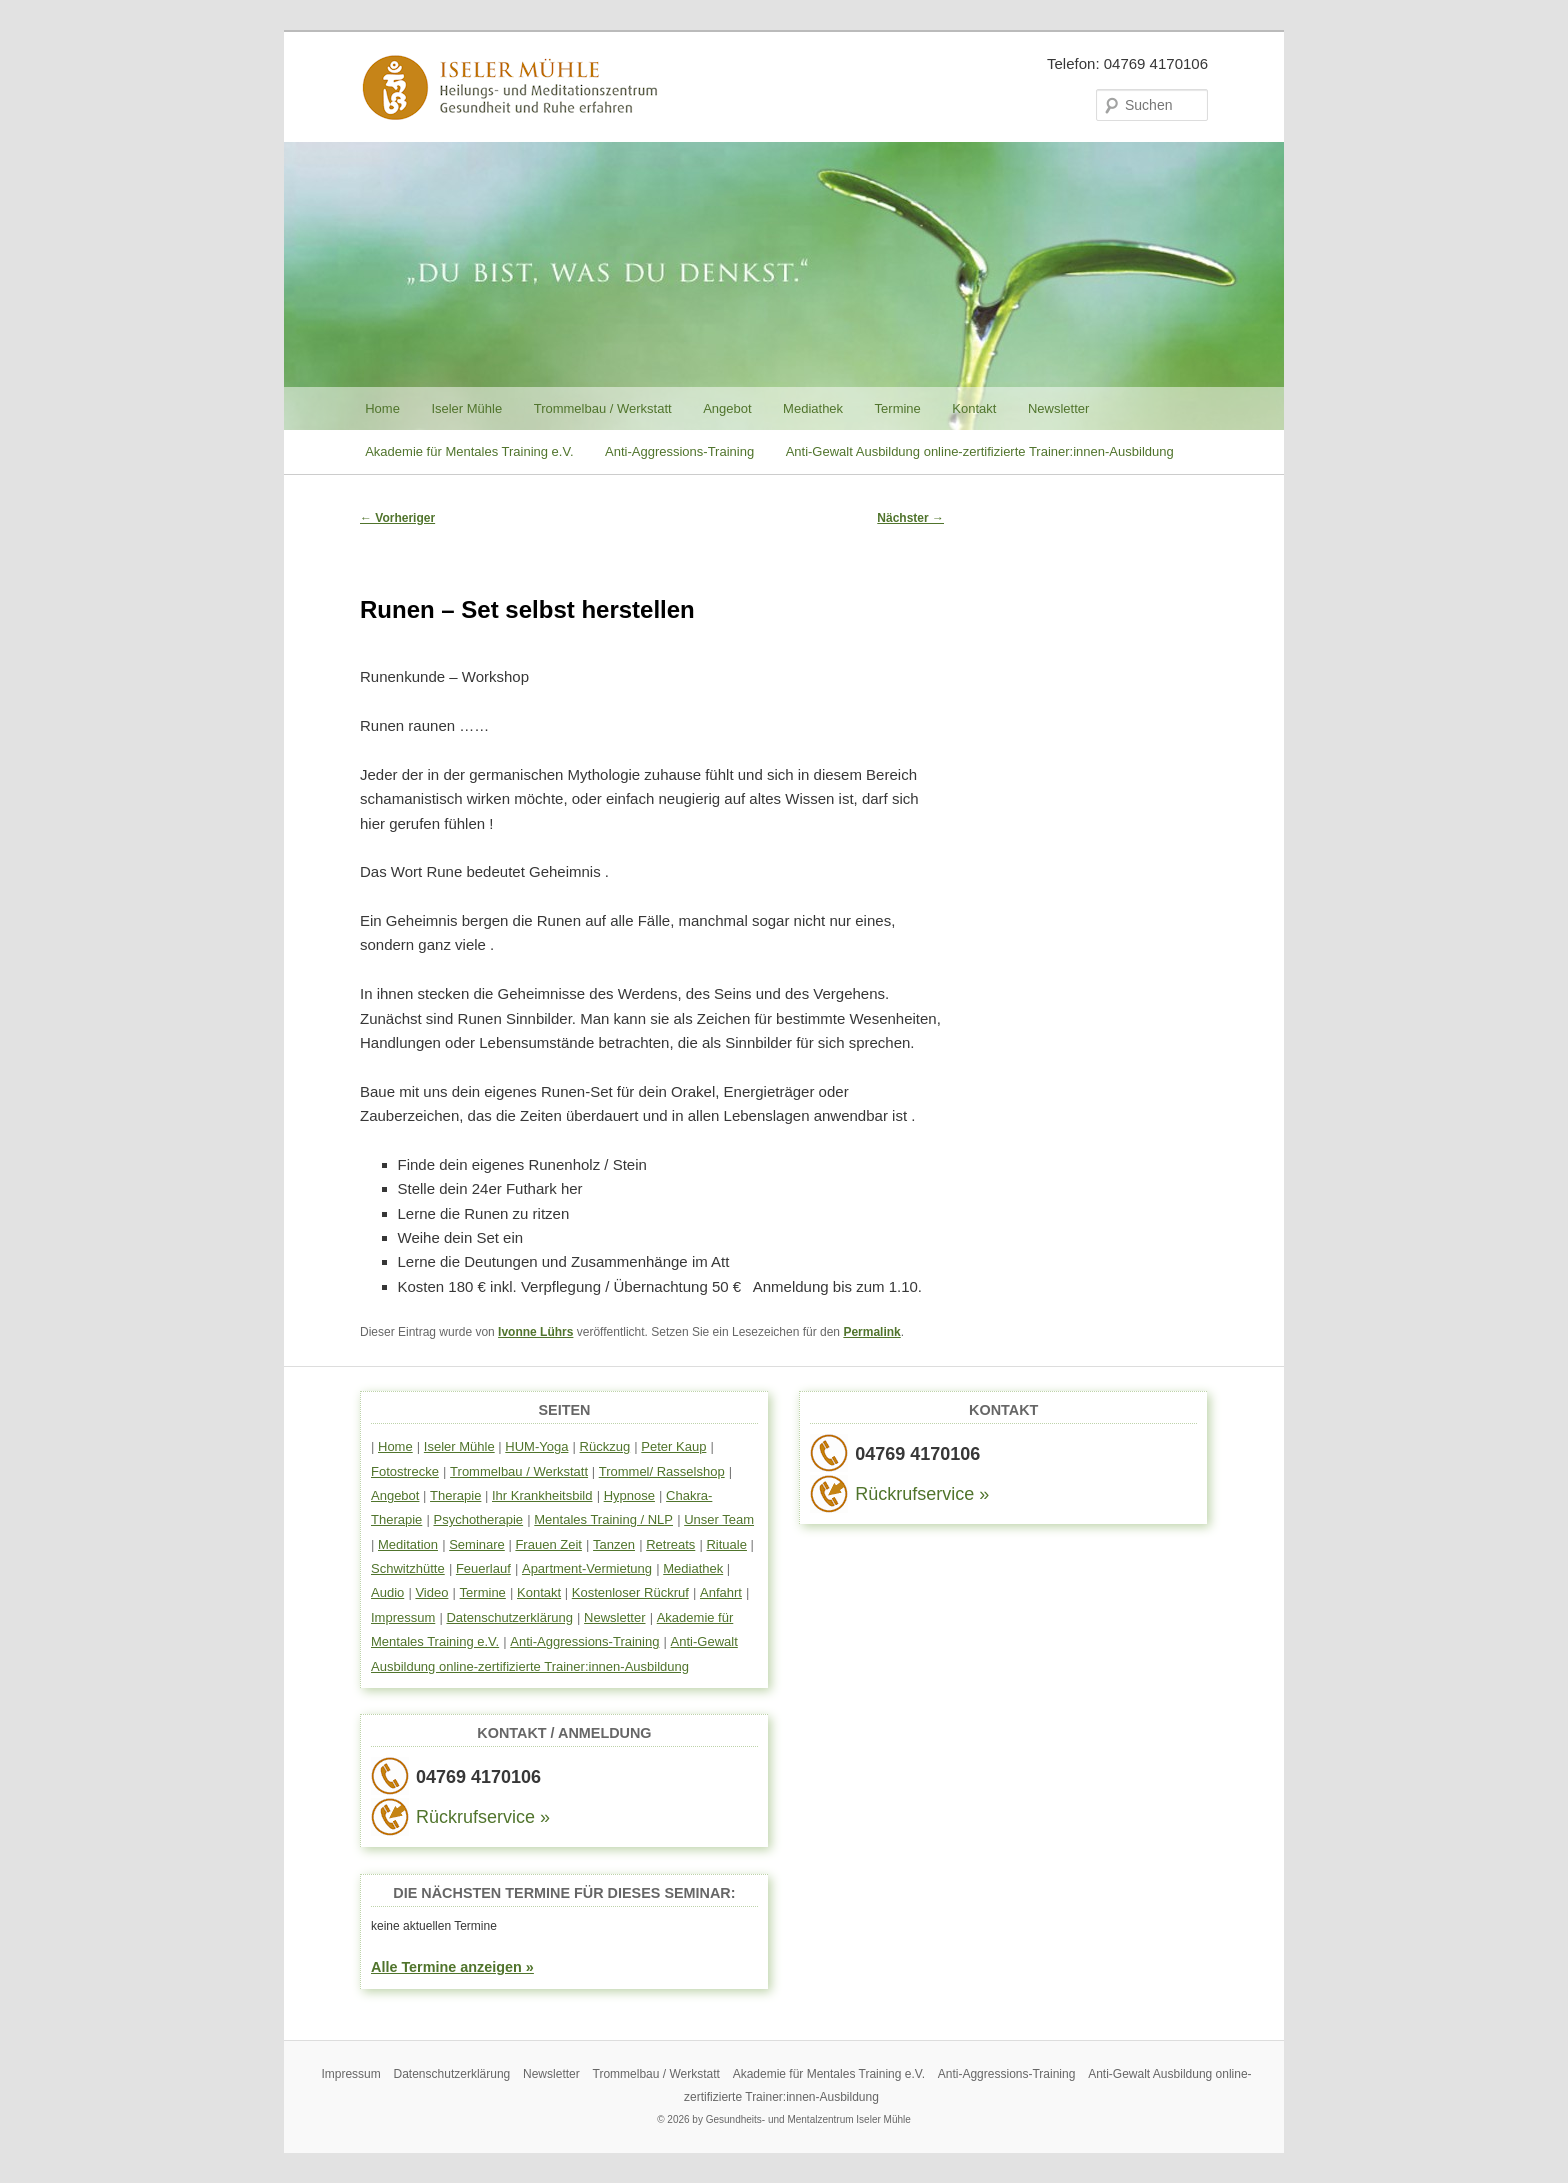  What do you see at coordinates (452, 1967) in the screenshot?
I see `Alle Termine anzeigen »` at bounding box center [452, 1967].